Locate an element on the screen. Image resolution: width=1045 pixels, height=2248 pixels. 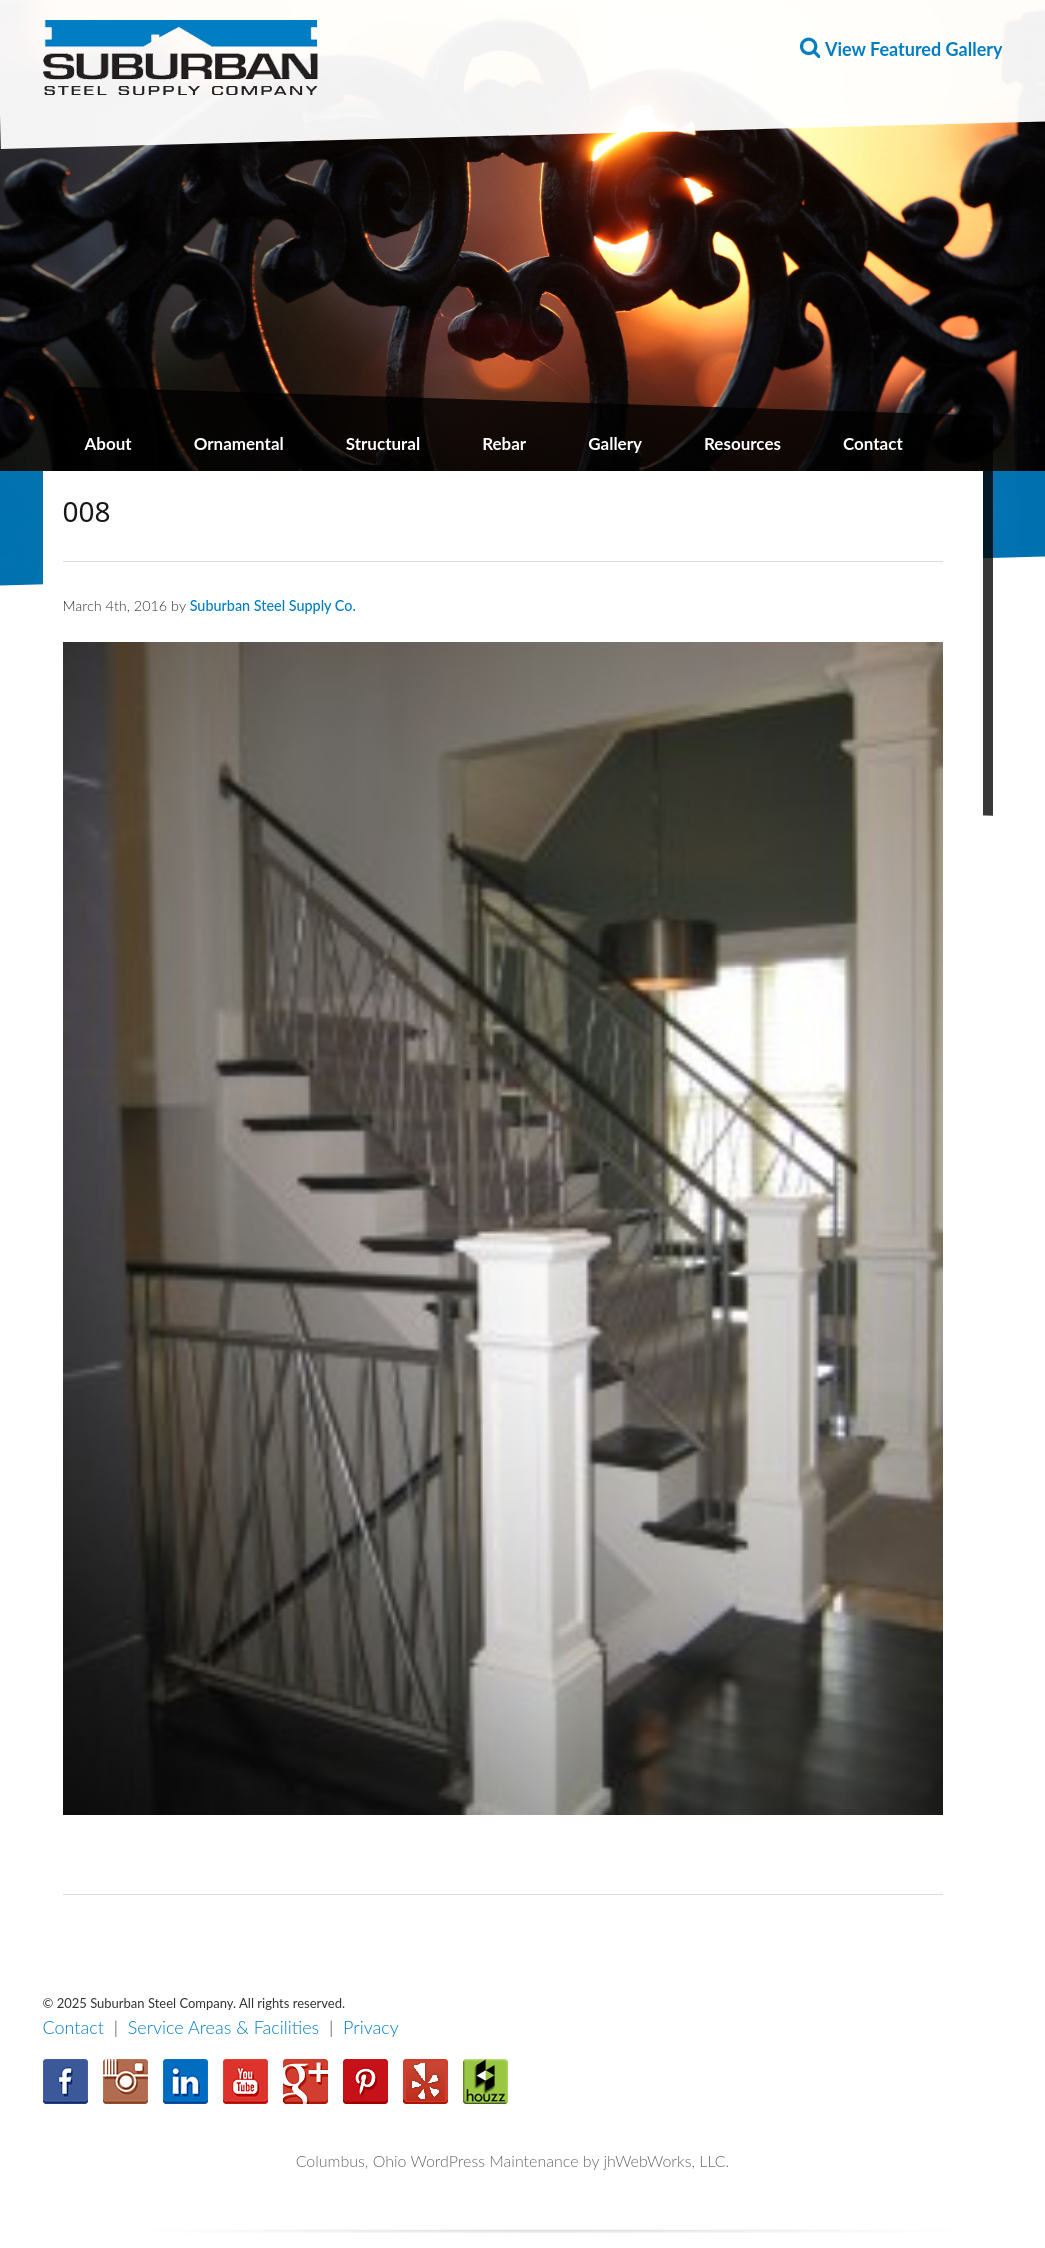
Resources is located at coordinates (742, 443).